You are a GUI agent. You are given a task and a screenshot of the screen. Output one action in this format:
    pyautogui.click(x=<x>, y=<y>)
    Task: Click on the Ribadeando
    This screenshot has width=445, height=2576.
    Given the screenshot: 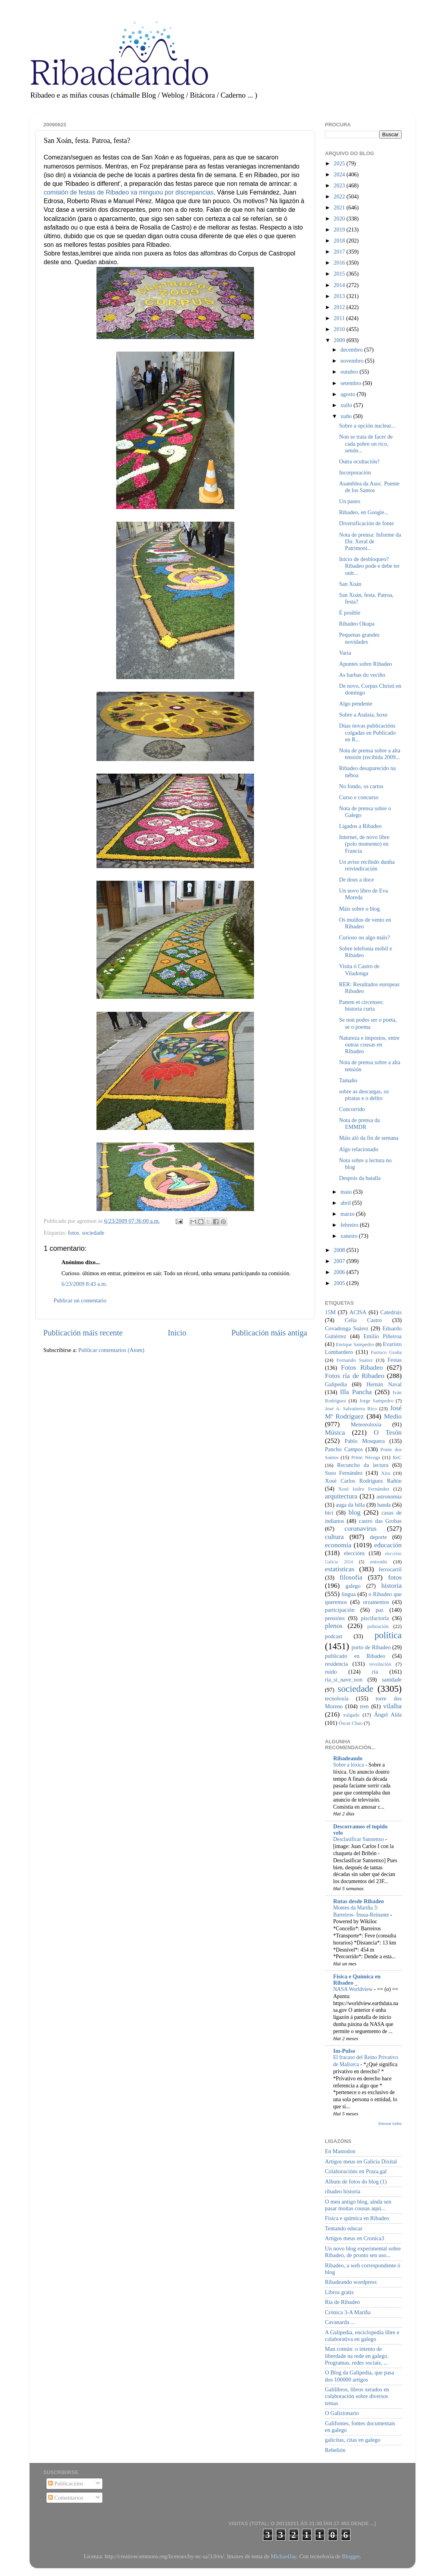 What is the action you would take?
    pyautogui.click(x=347, y=1758)
    